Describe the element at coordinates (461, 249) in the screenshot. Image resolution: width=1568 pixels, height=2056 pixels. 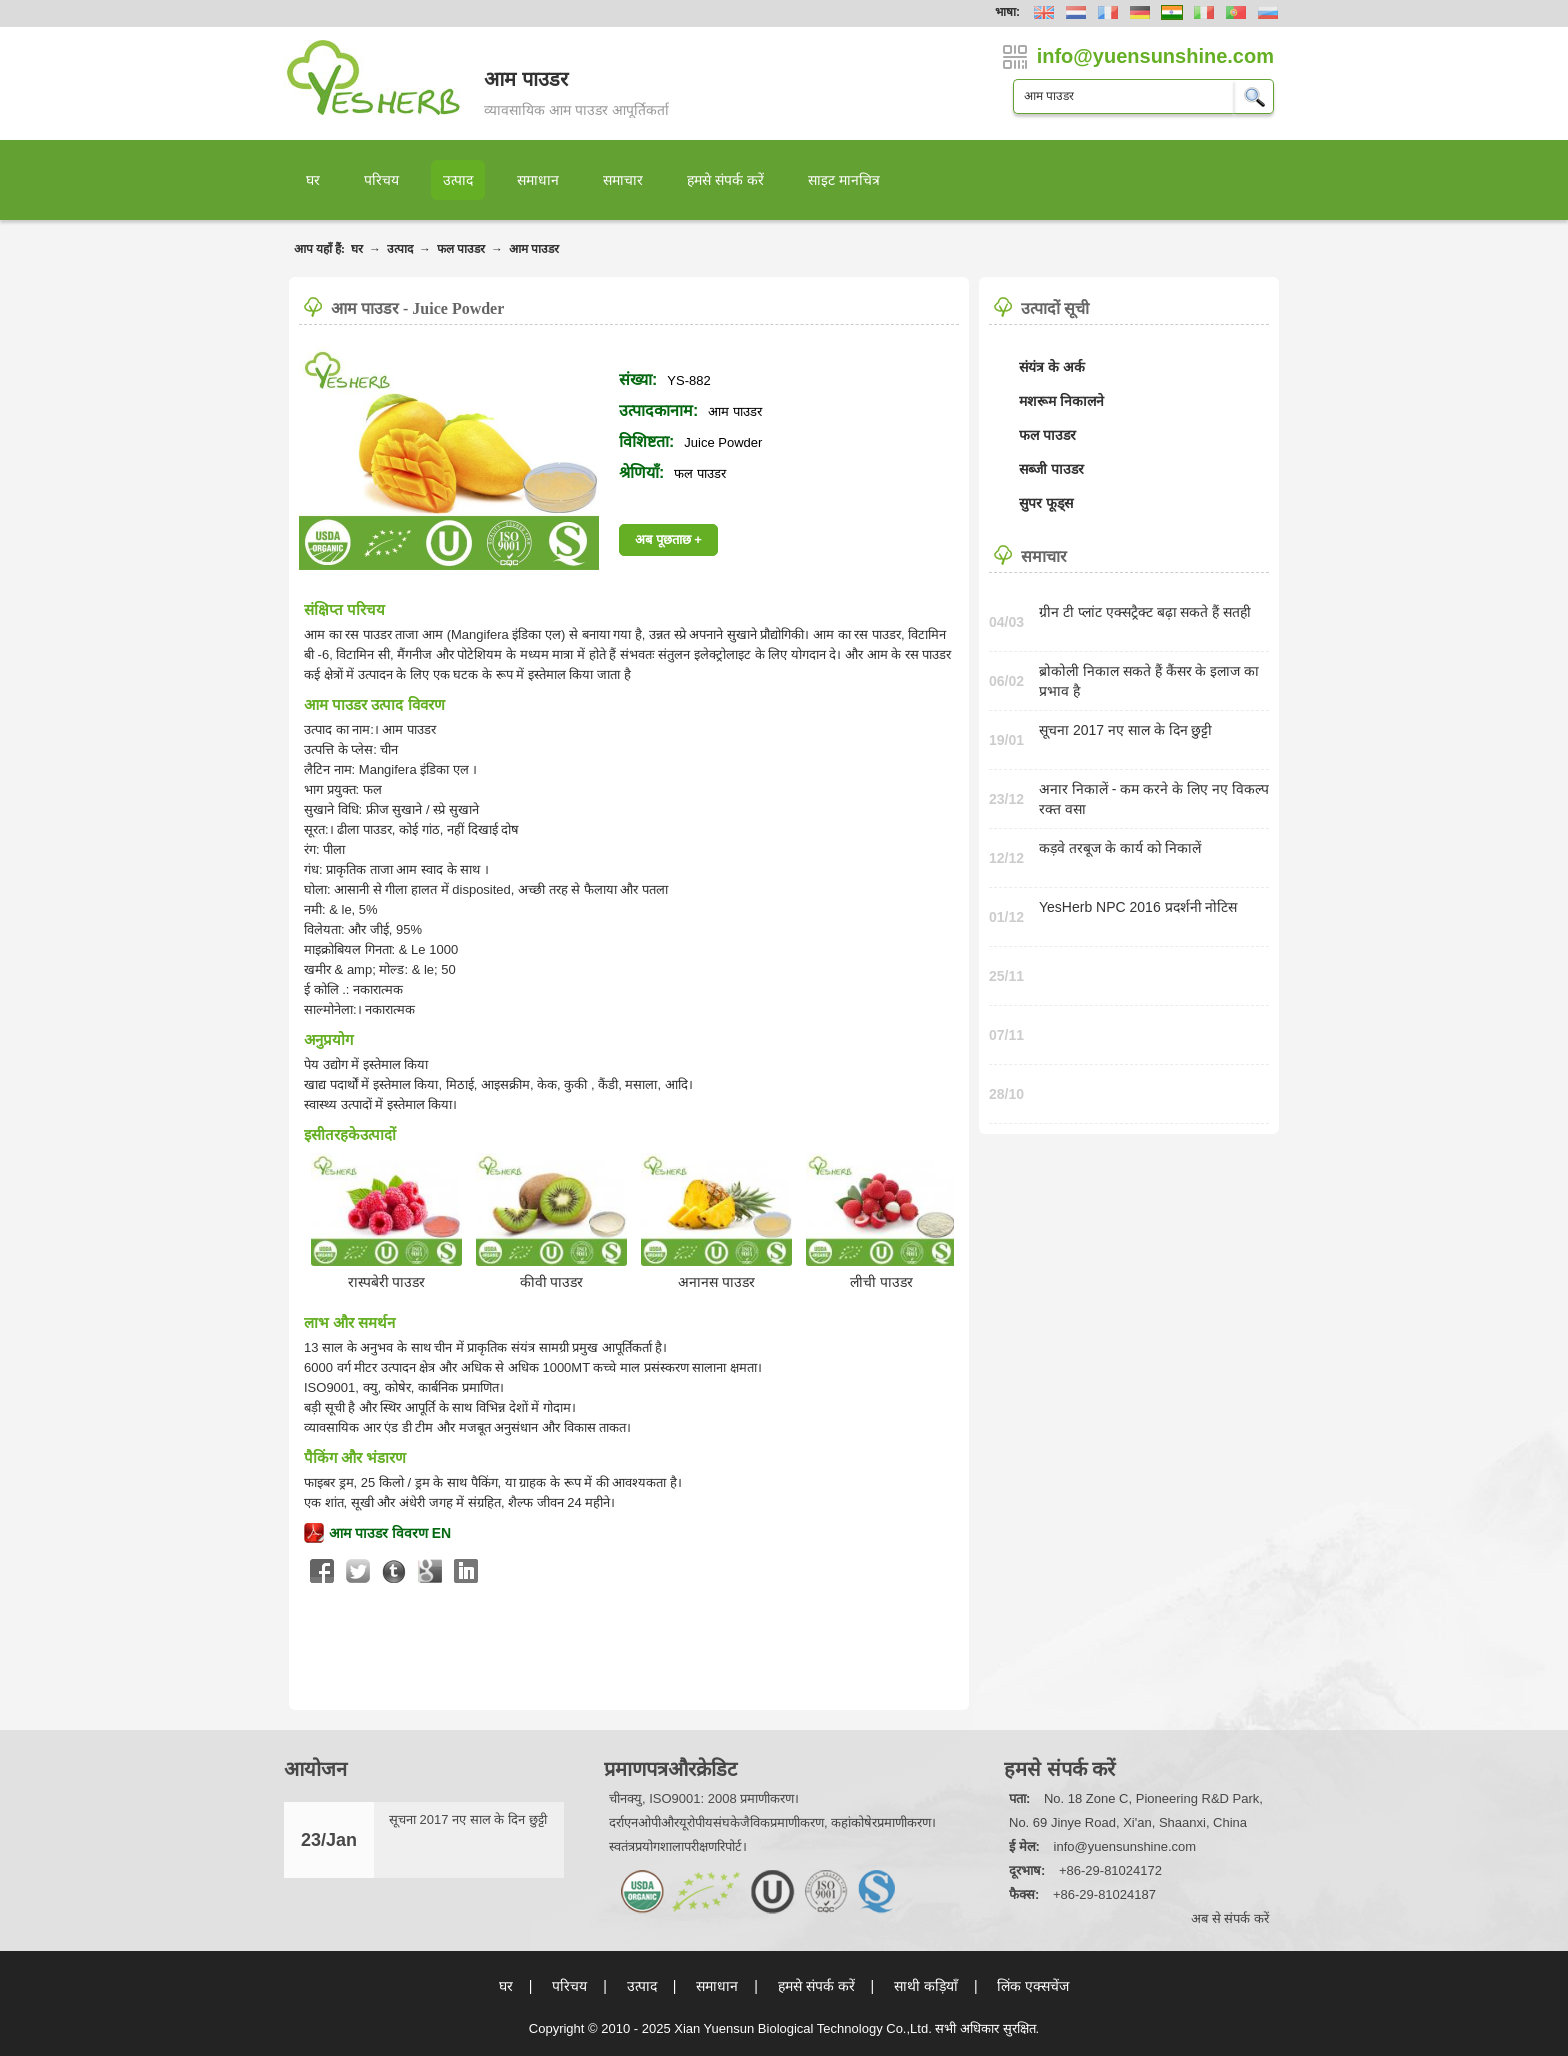
I see `फल पाउडर` at that location.